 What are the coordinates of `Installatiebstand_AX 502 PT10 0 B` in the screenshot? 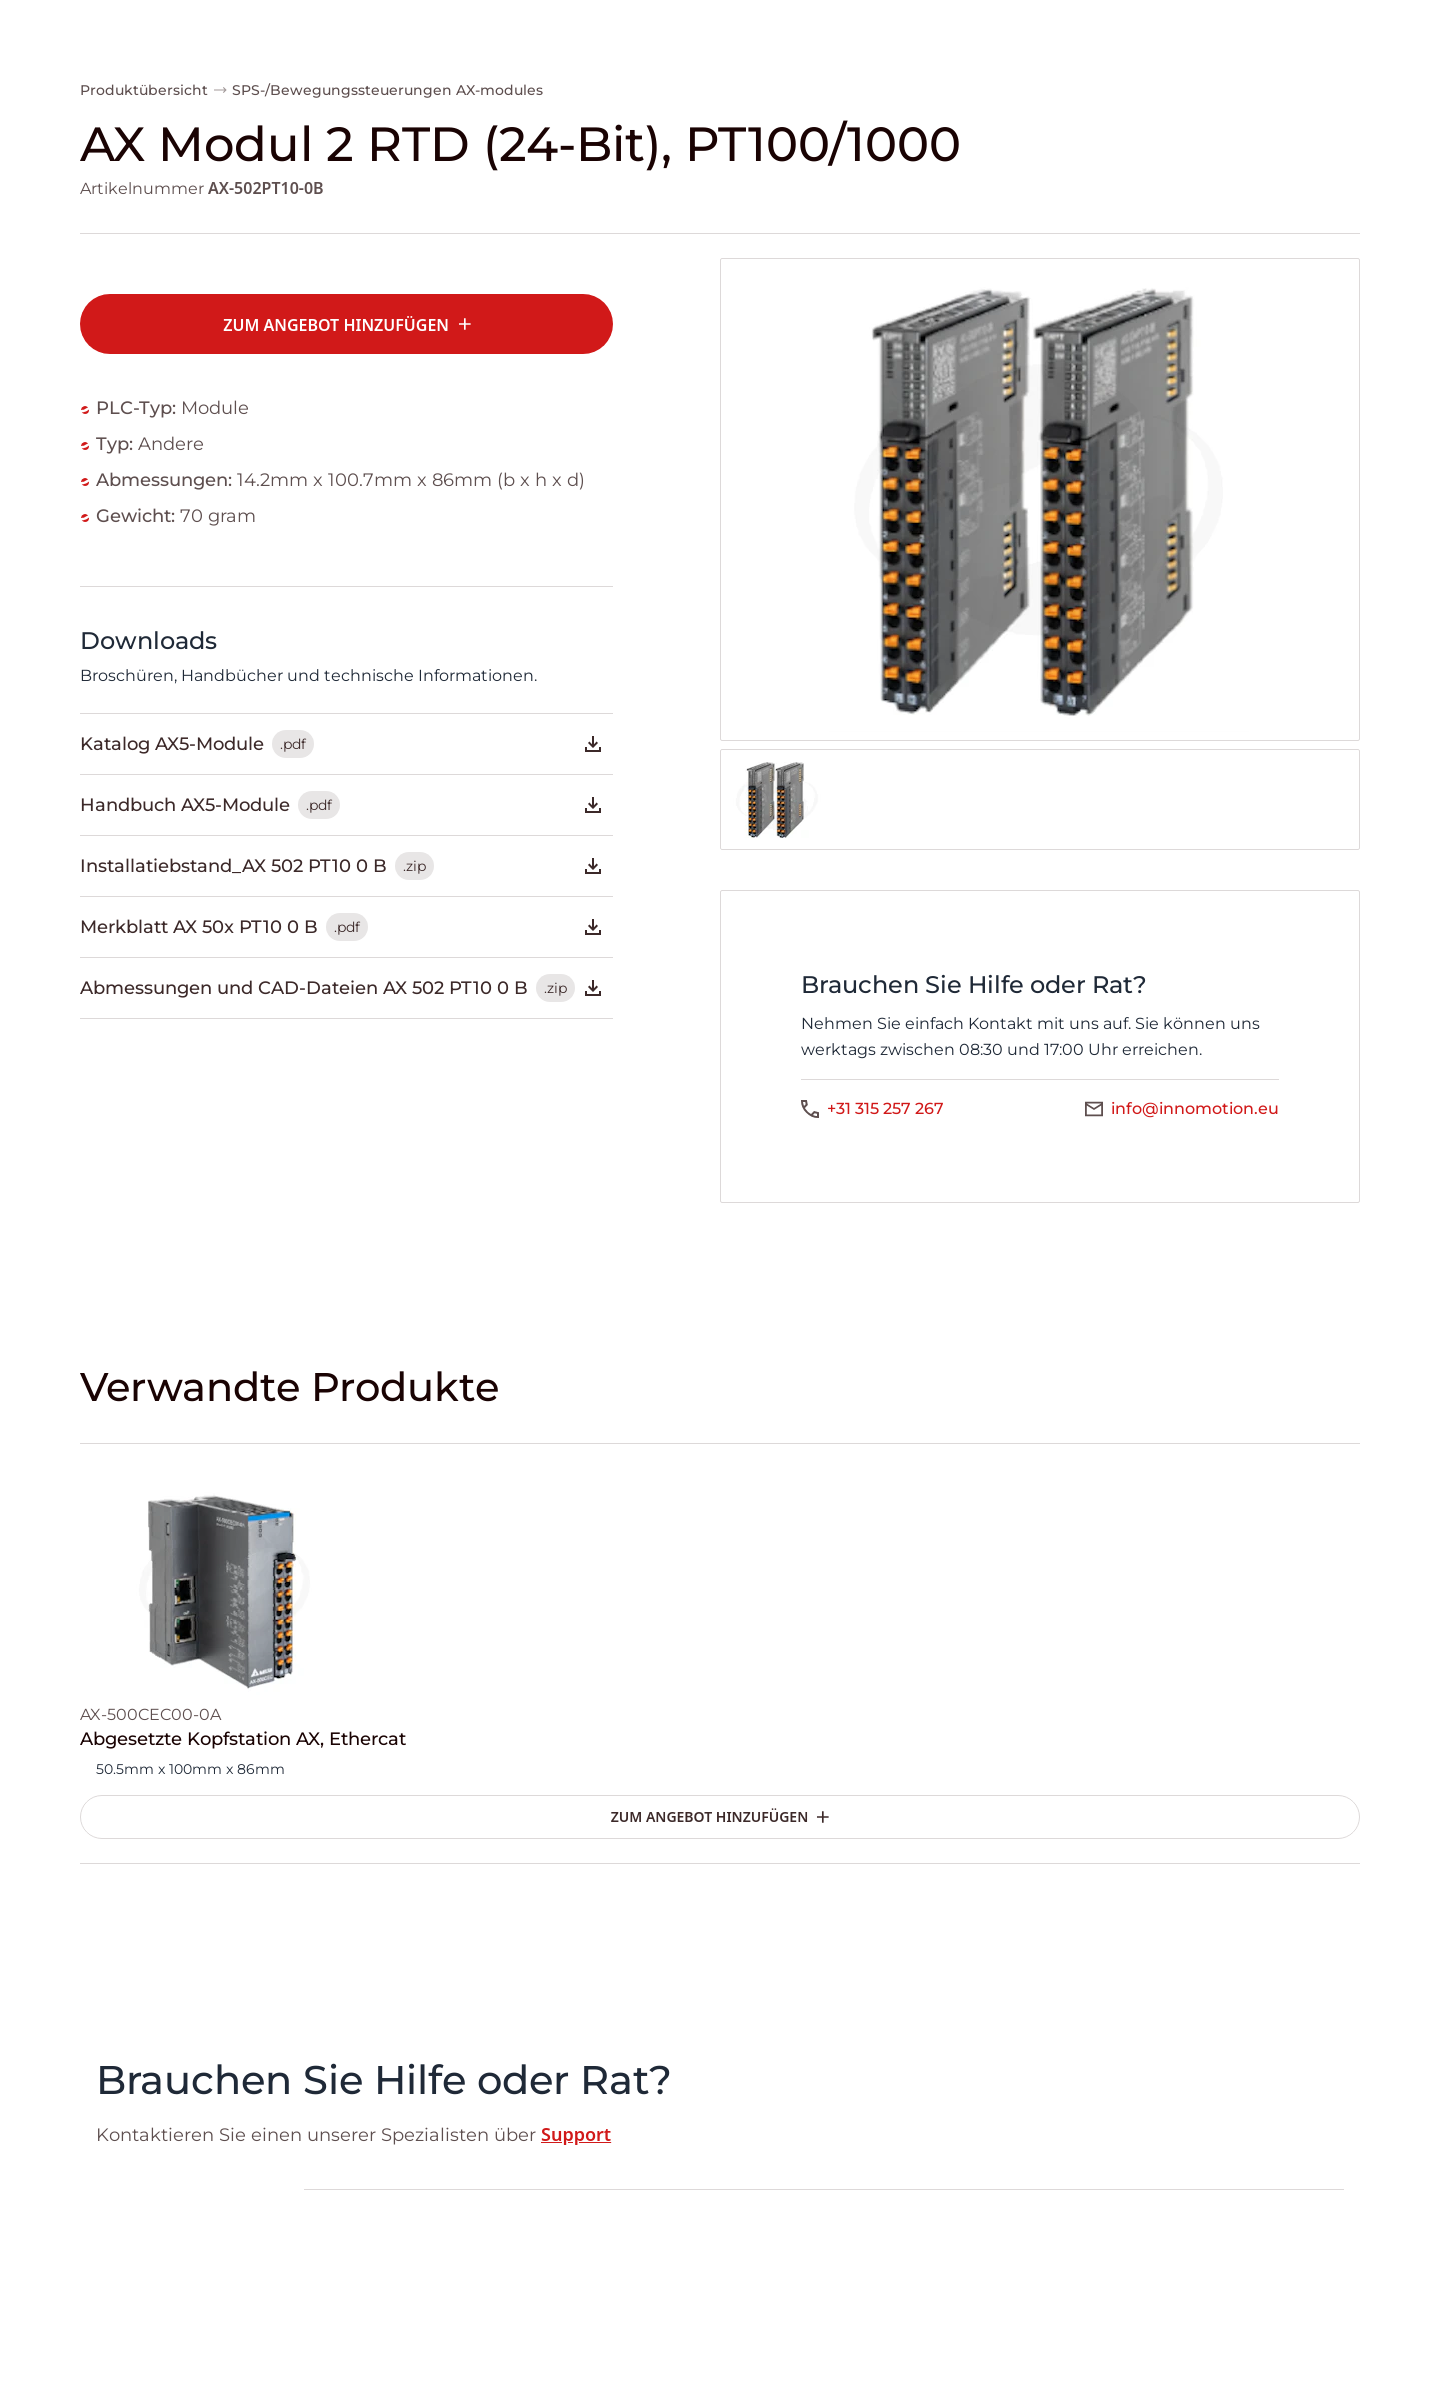 It's located at (342, 866).